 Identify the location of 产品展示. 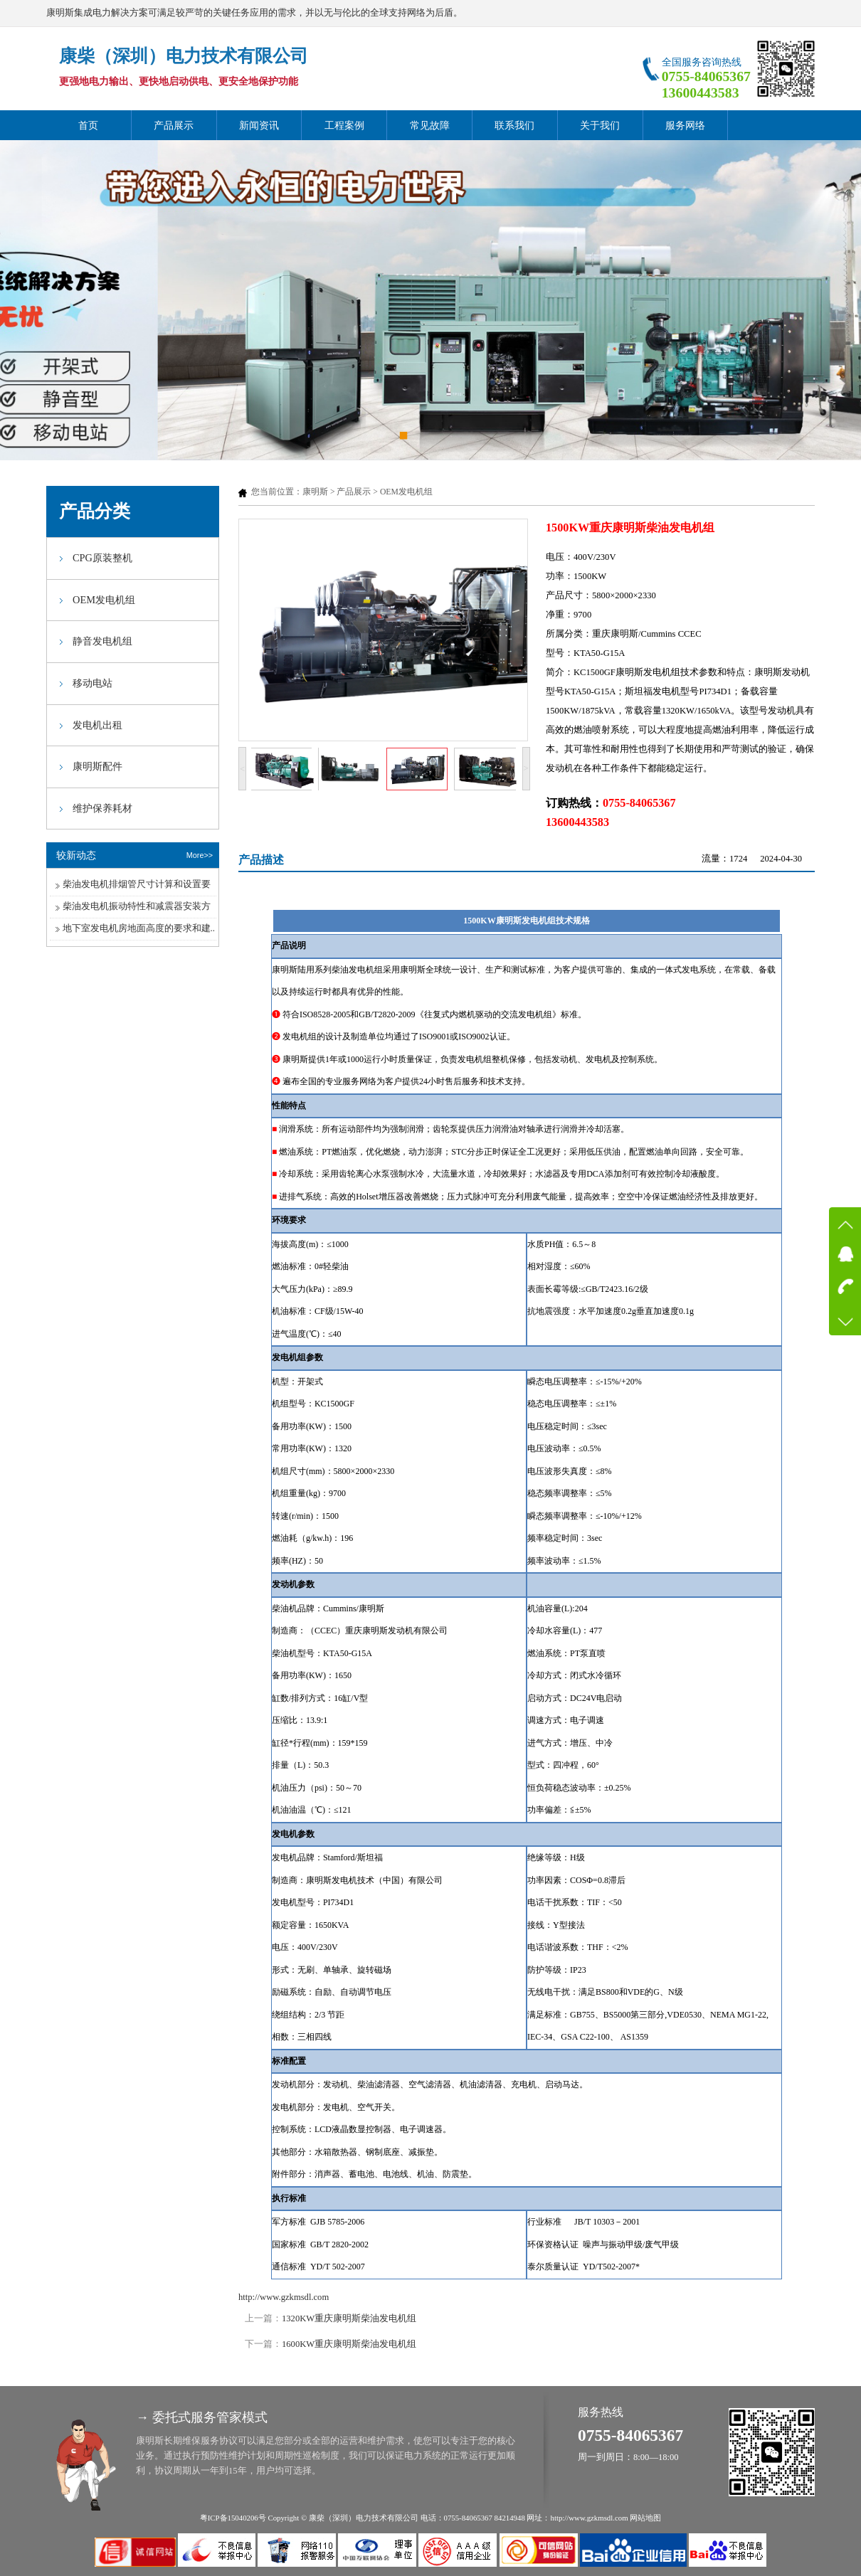
(174, 125).